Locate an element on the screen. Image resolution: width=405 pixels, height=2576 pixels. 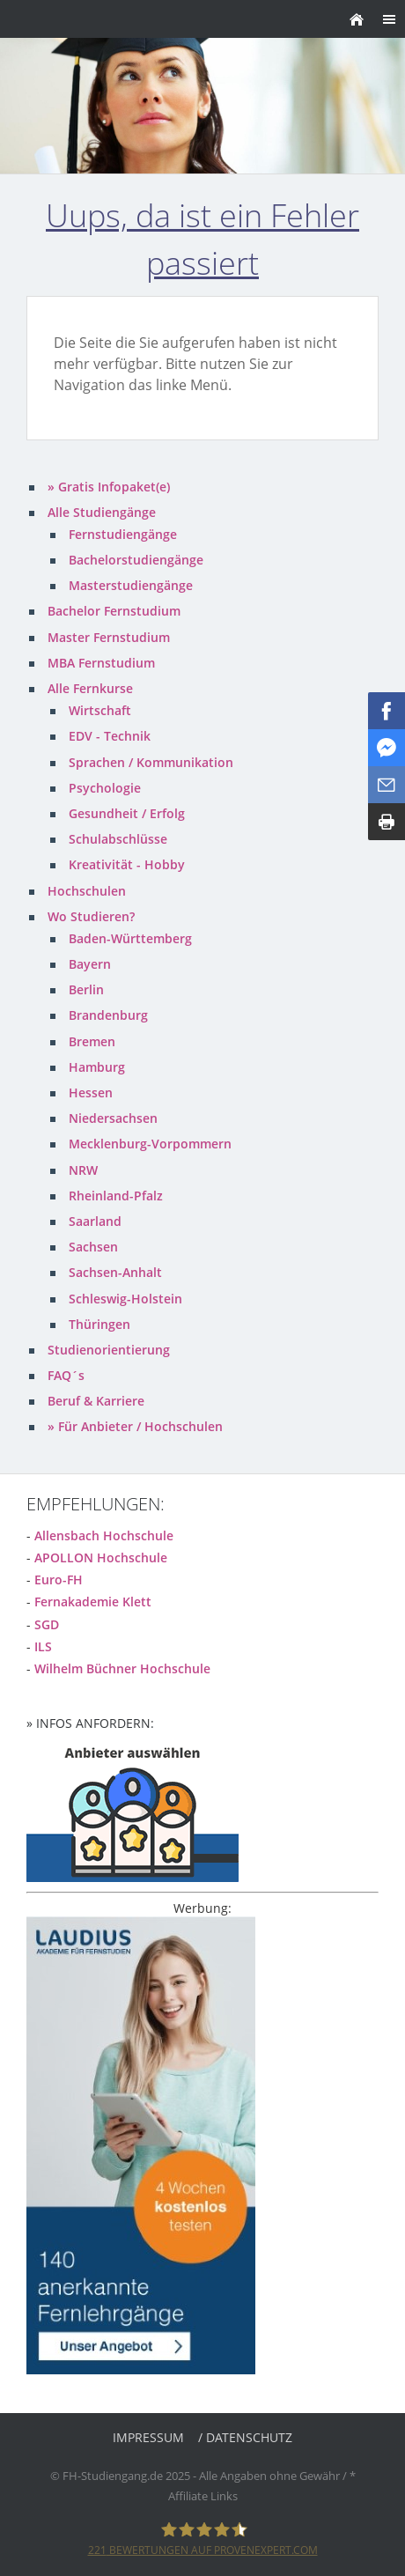
Wo Studieren? is located at coordinates (91, 916).